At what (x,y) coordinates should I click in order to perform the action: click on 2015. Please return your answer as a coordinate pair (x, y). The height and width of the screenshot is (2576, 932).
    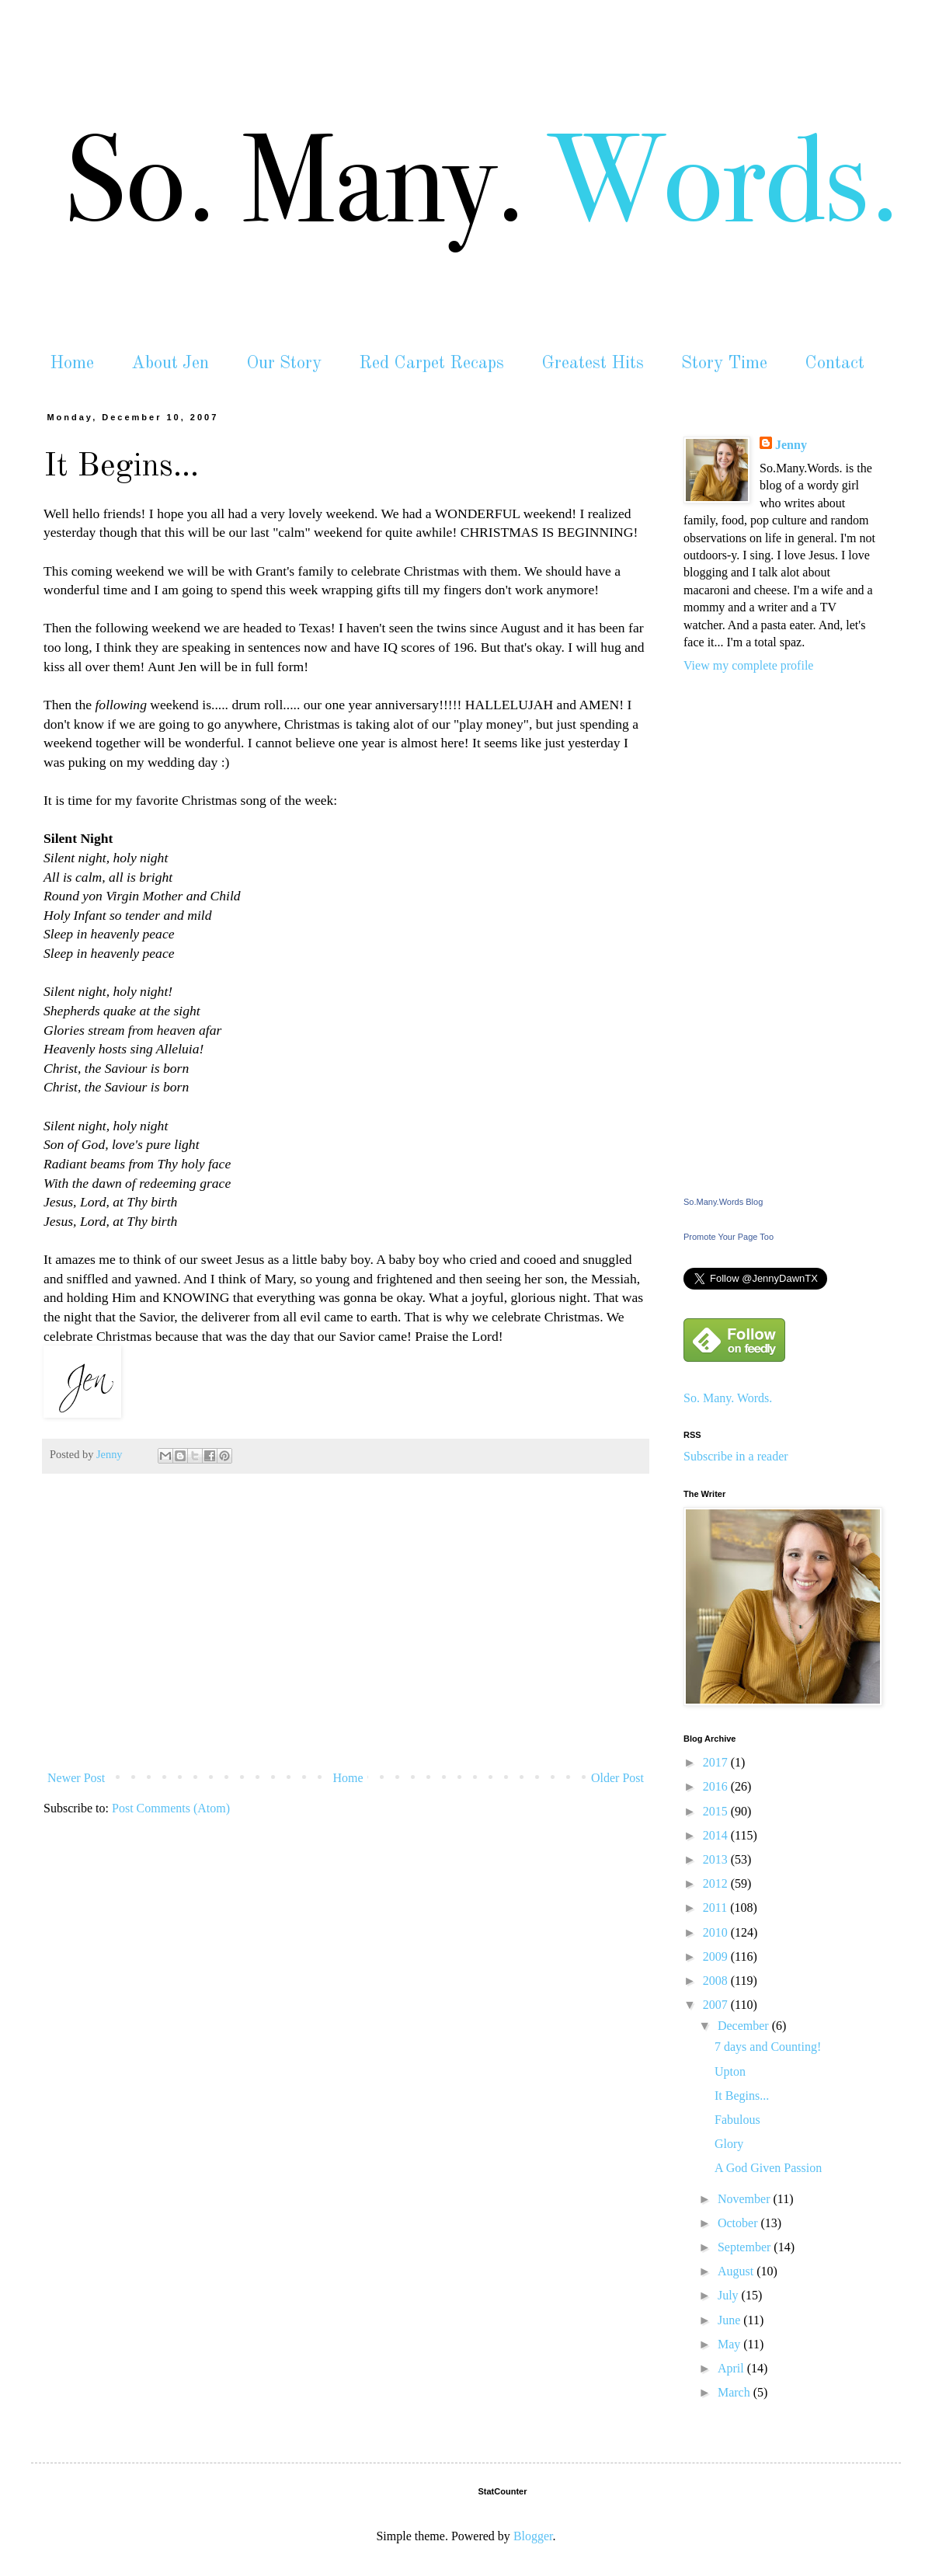
    Looking at the image, I should click on (717, 1811).